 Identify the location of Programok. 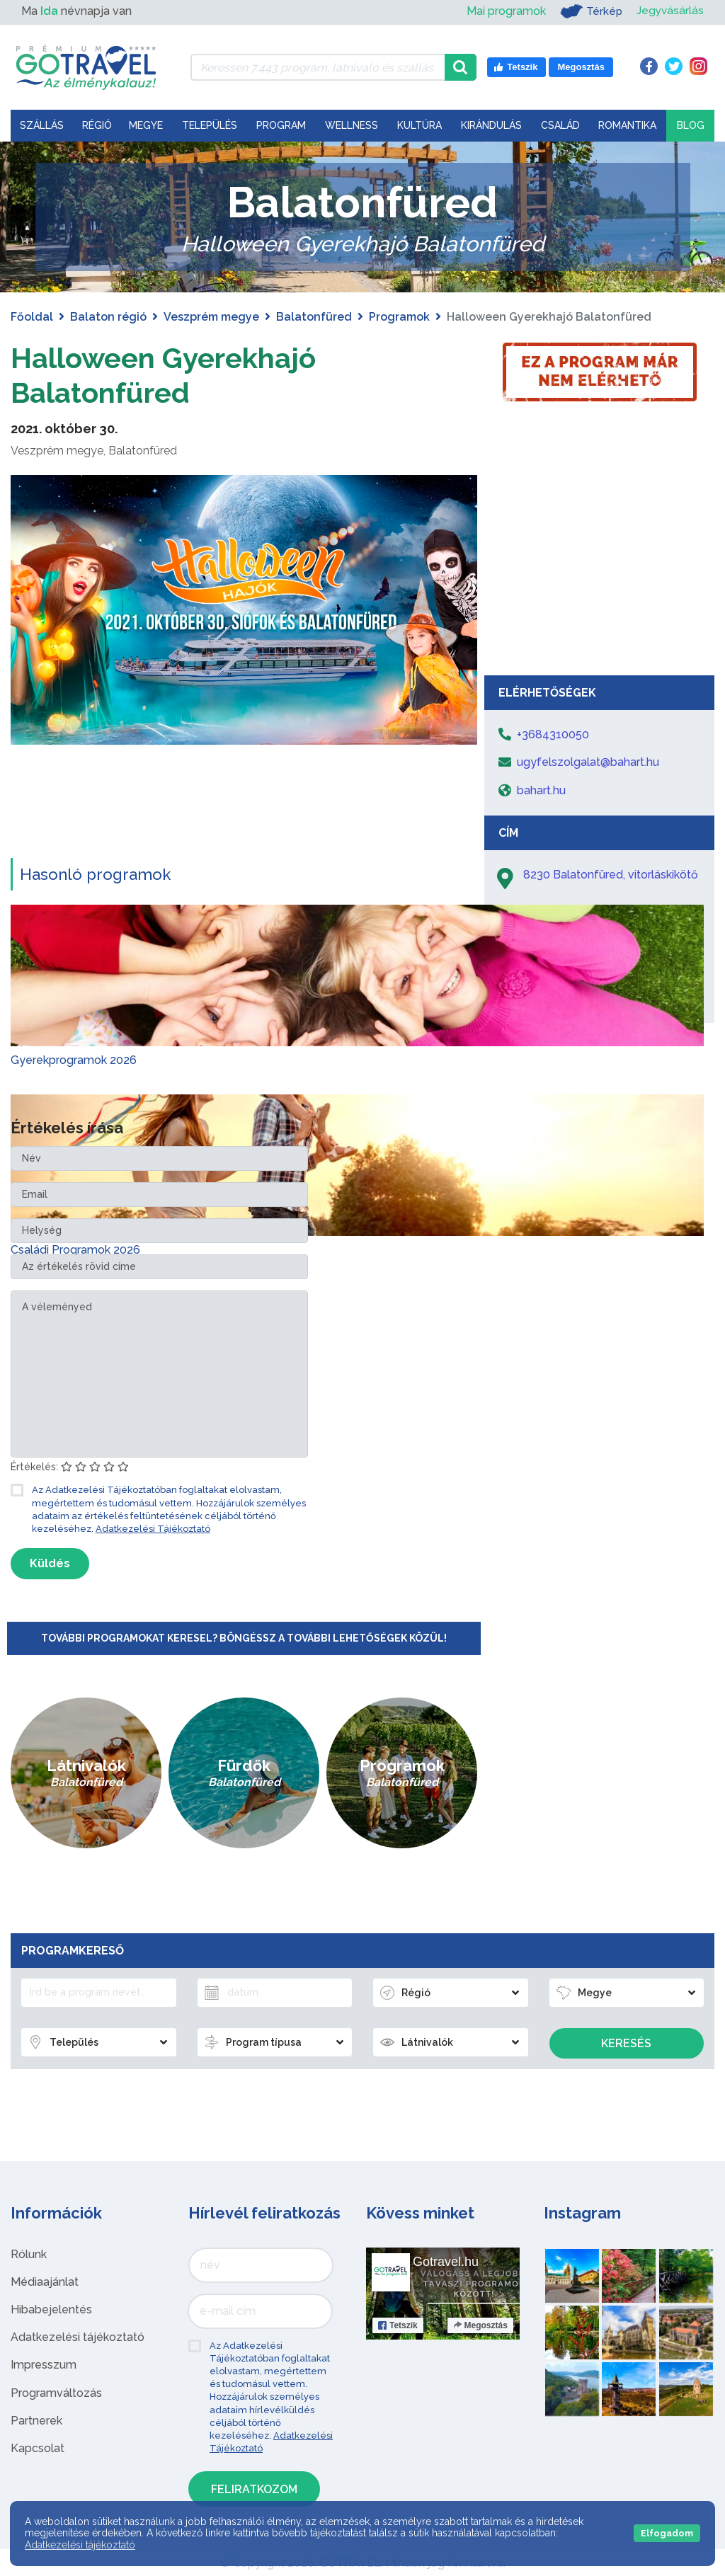
(399, 317).